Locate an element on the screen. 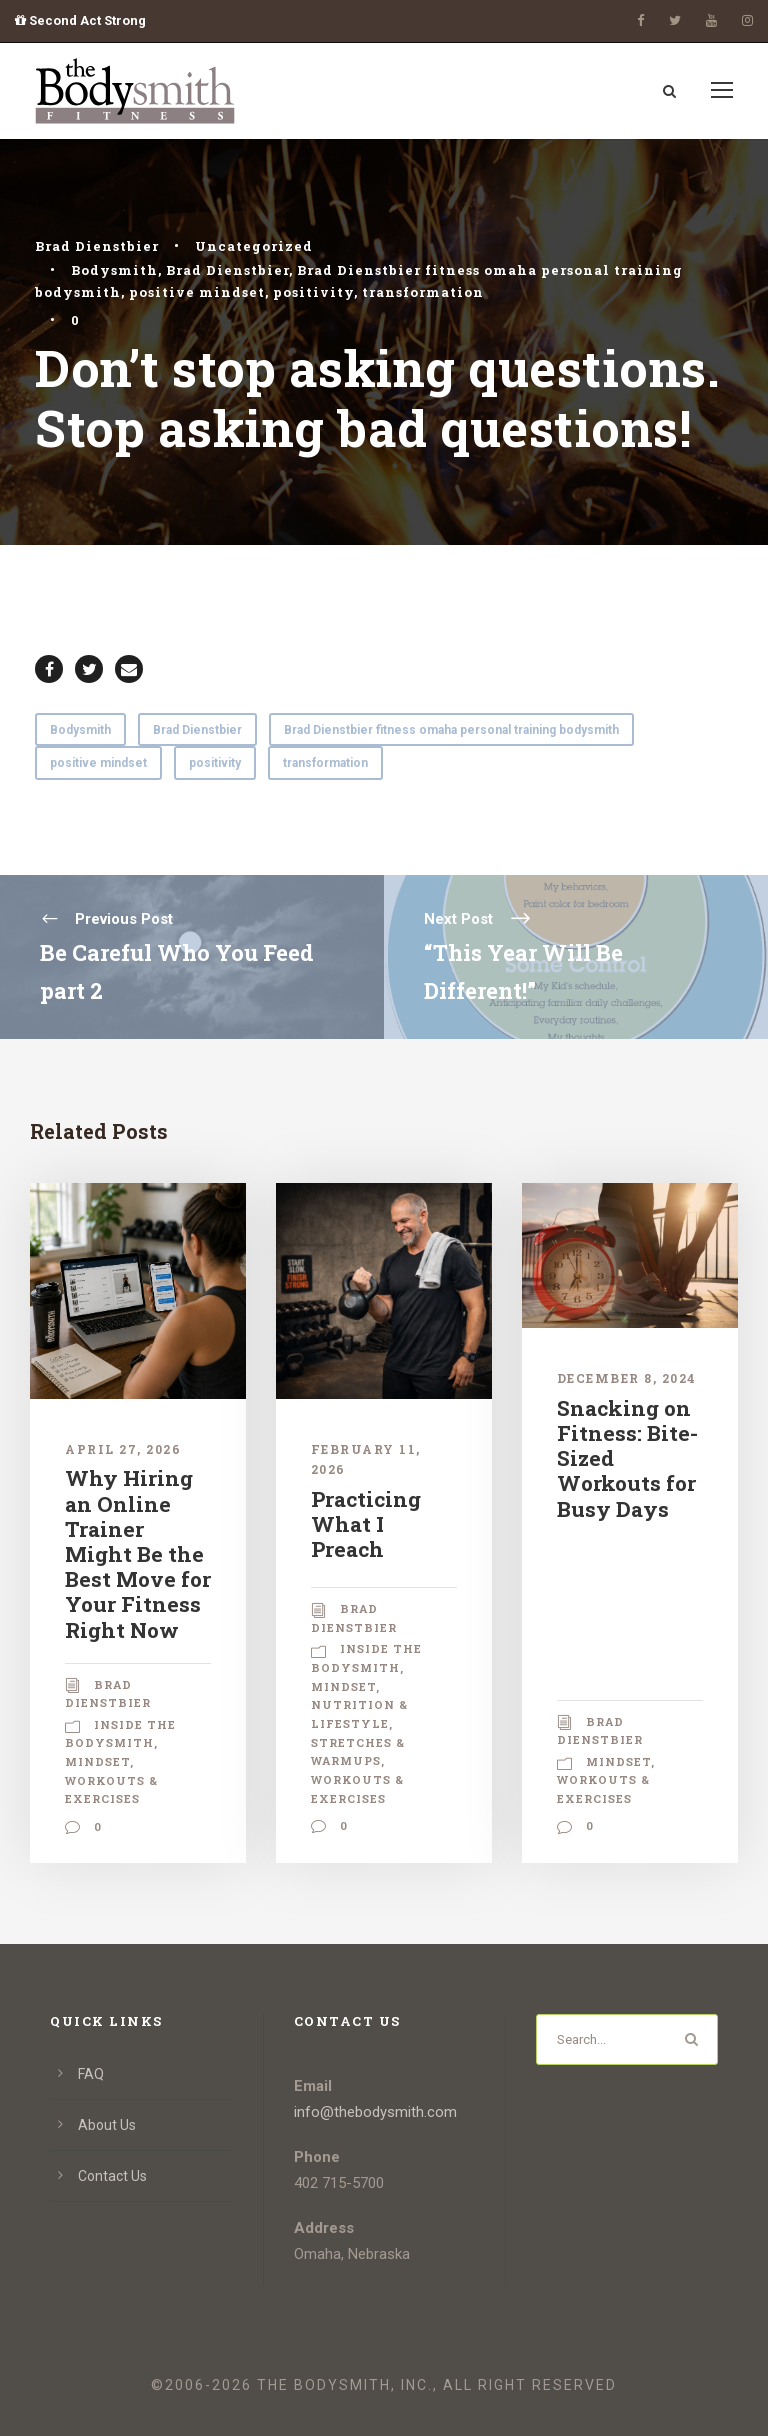 Image resolution: width=768 pixels, height=2436 pixels. About Us is located at coordinates (107, 2125).